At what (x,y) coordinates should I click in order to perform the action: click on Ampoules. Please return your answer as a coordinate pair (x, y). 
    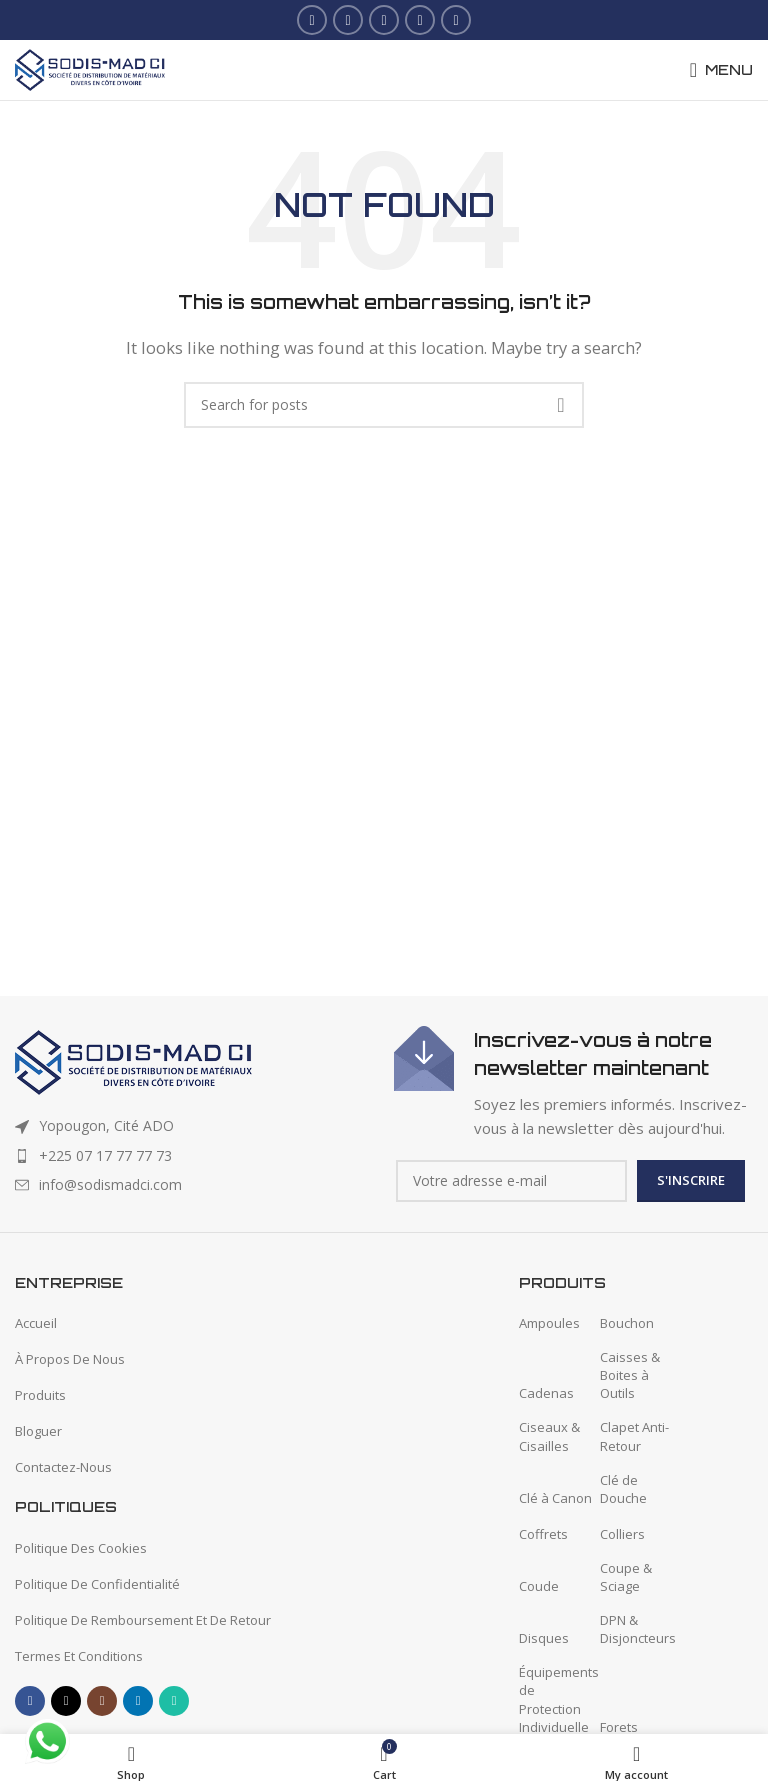
    Looking at the image, I should click on (549, 1323).